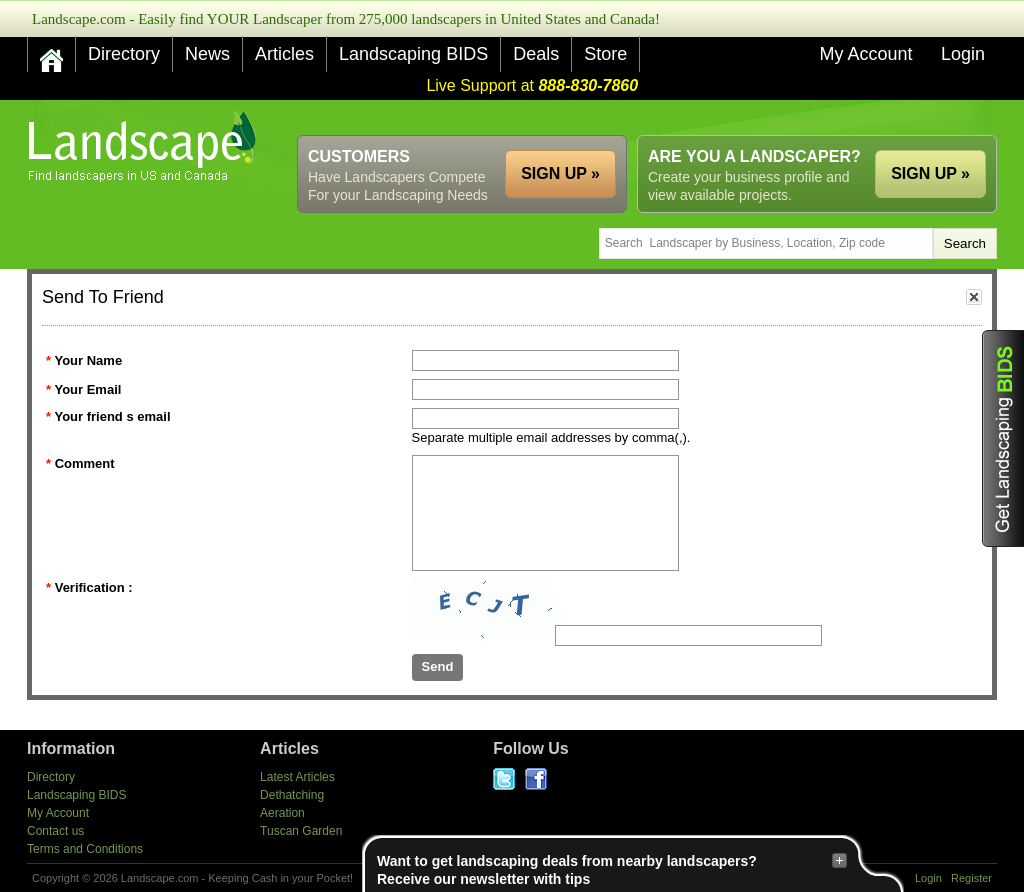 The image size is (1024, 892). Describe the element at coordinates (292, 795) in the screenshot. I see `Dethatching` at that location.